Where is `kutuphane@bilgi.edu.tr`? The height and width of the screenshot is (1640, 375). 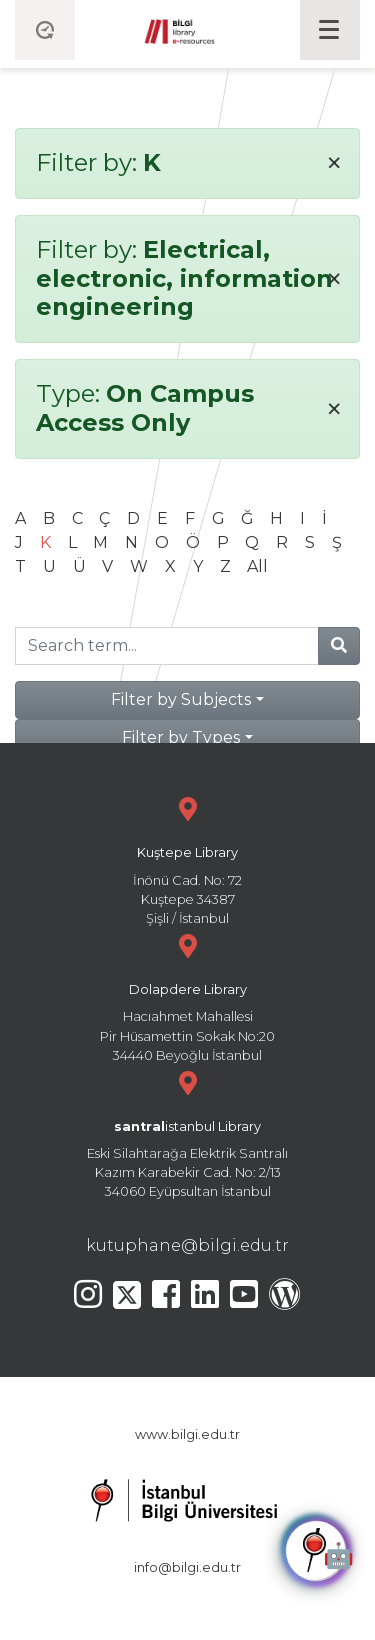 kutuphane@bilgi.edu.tr is located at coordinates (187, 1245).